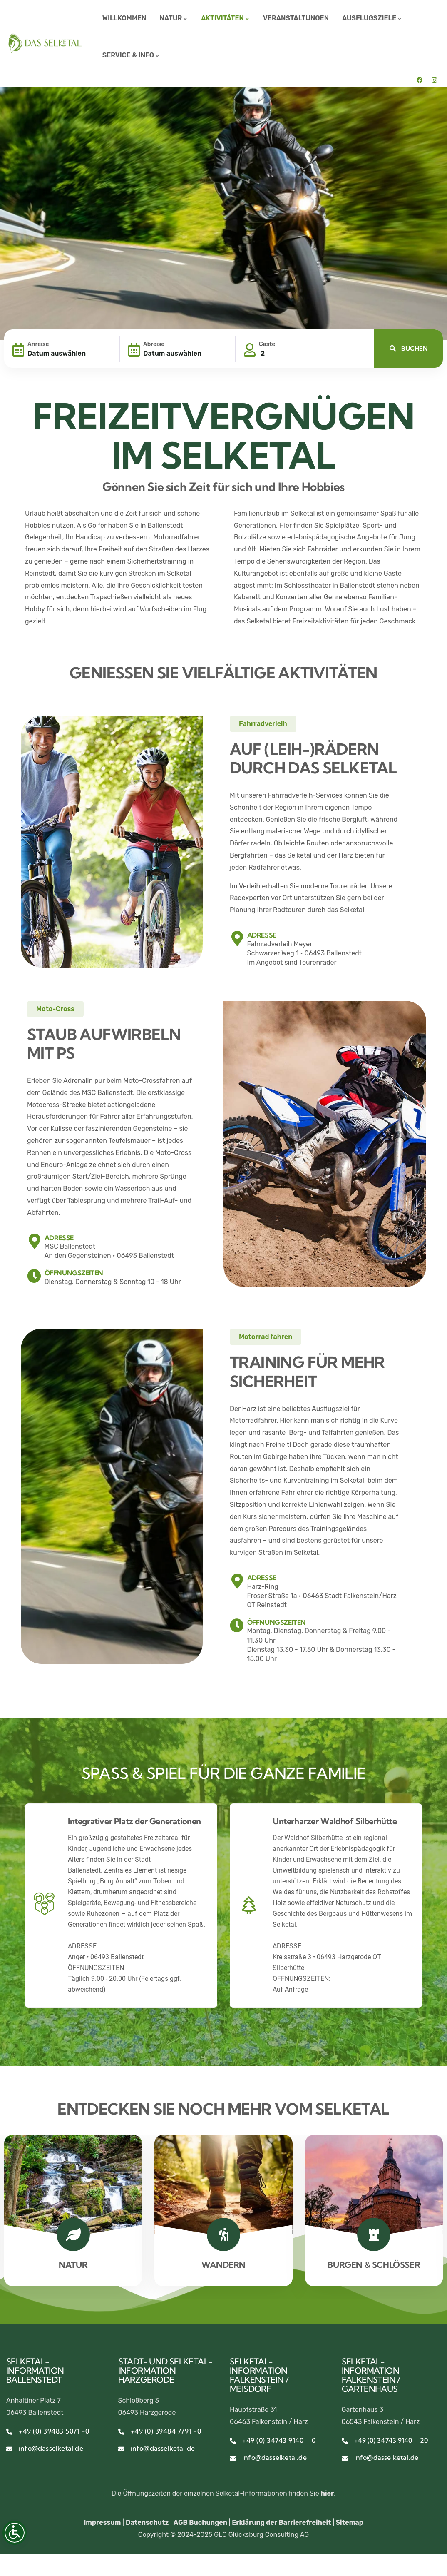  I want to click on +49 (0) 34743 9140 – 20, so click(391, 2440).